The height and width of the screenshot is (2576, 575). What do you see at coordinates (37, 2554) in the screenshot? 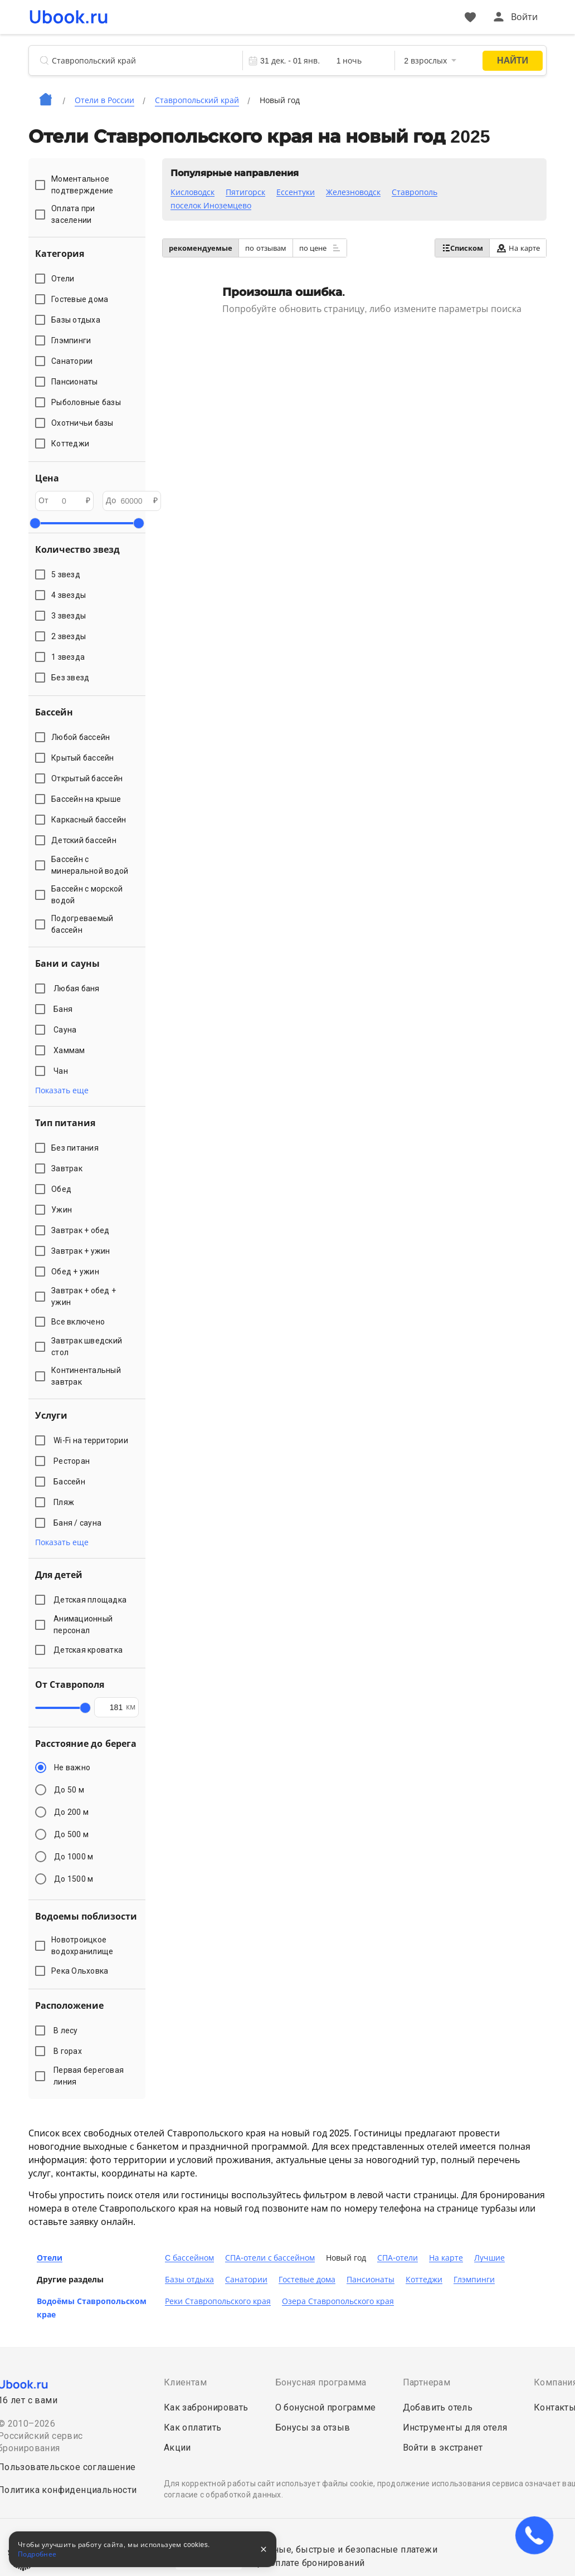
I see `Подробнее` at bounding box center [37, 2554].